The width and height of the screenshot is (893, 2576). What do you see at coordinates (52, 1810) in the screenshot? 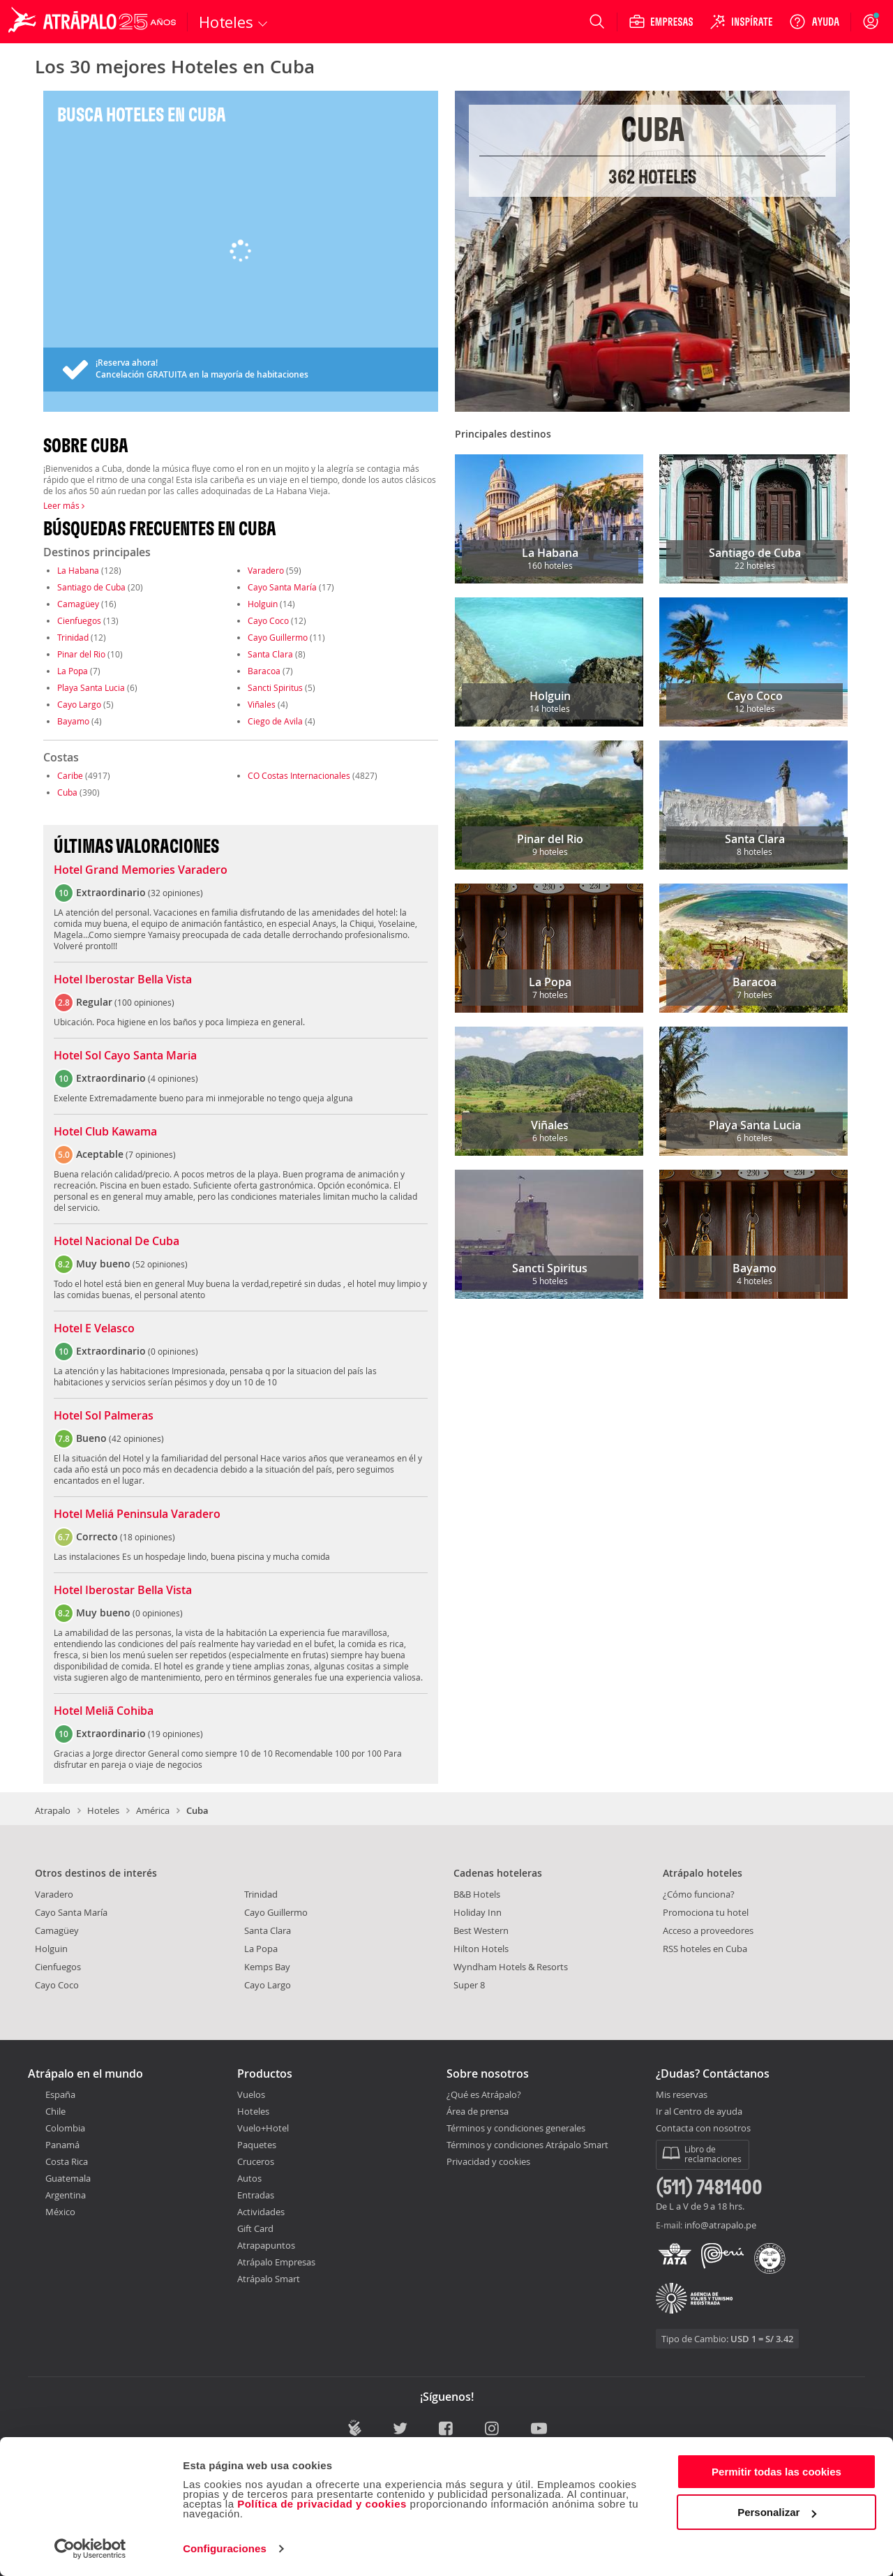
I see `Atrapalo` at bounding box center [52, 1810].